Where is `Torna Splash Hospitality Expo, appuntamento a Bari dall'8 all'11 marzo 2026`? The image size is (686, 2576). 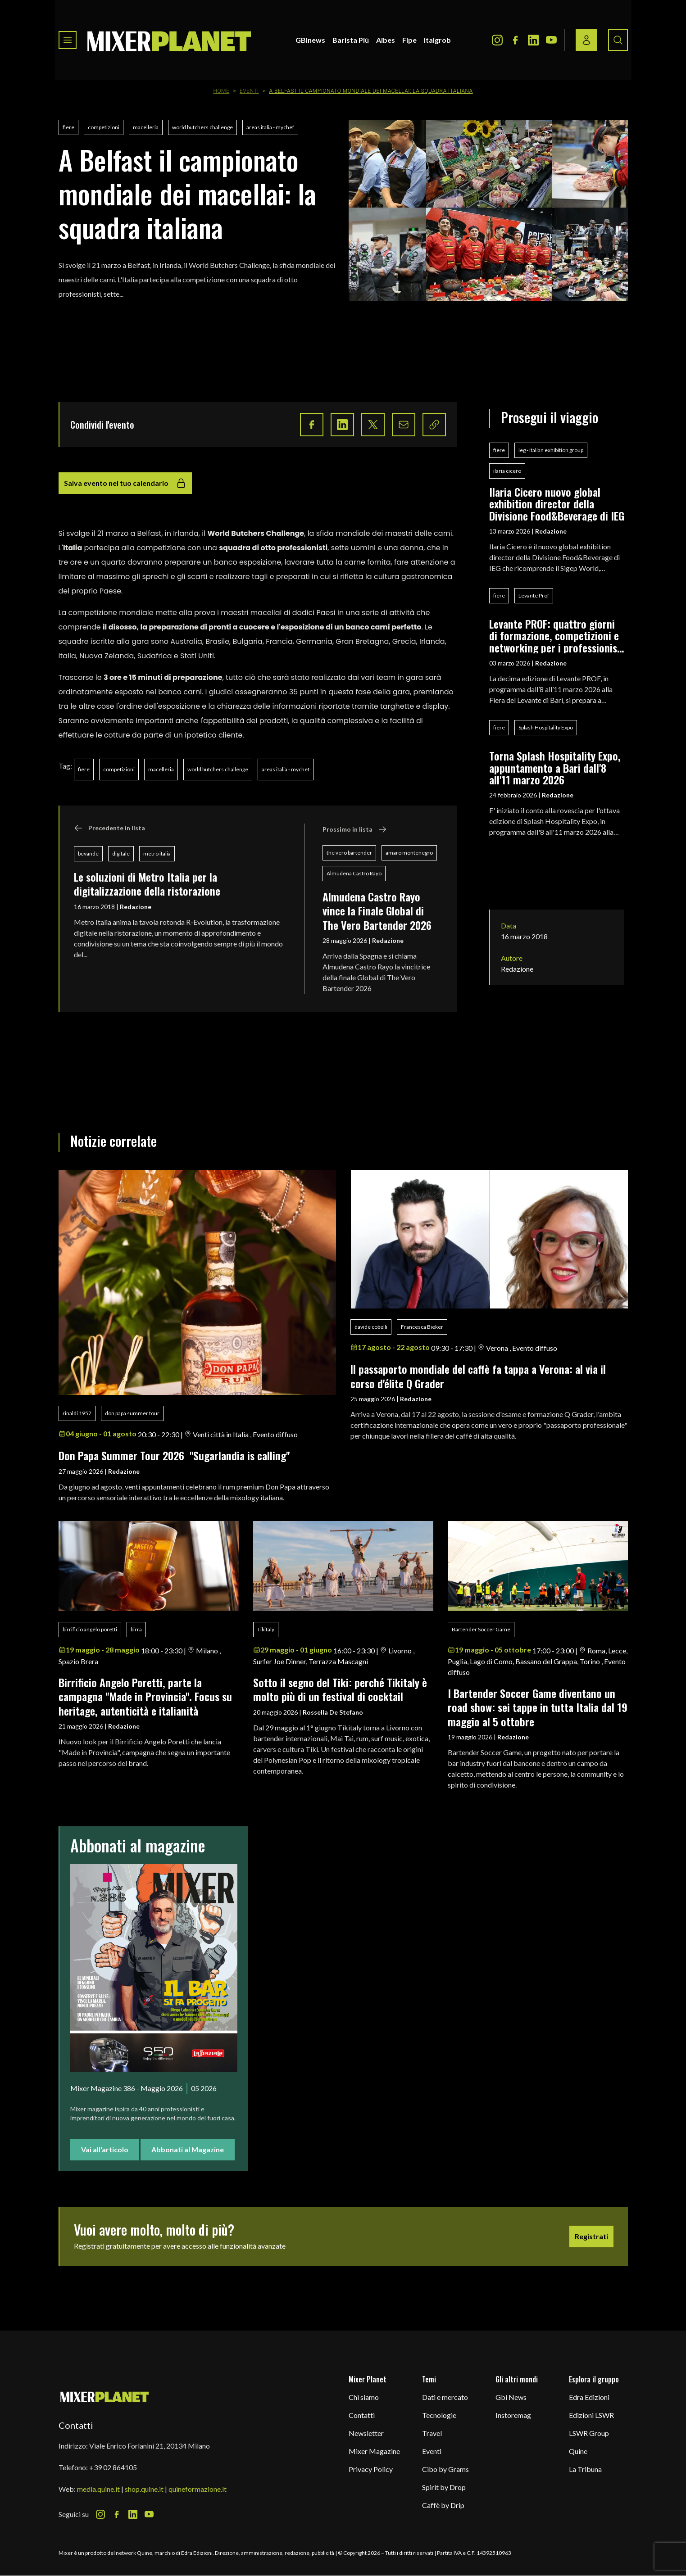 Torna Splash Hospitality Expo, appuntamento a Bari dall'8 all'11 marzo 2026 is located at coordinates (555, 767).